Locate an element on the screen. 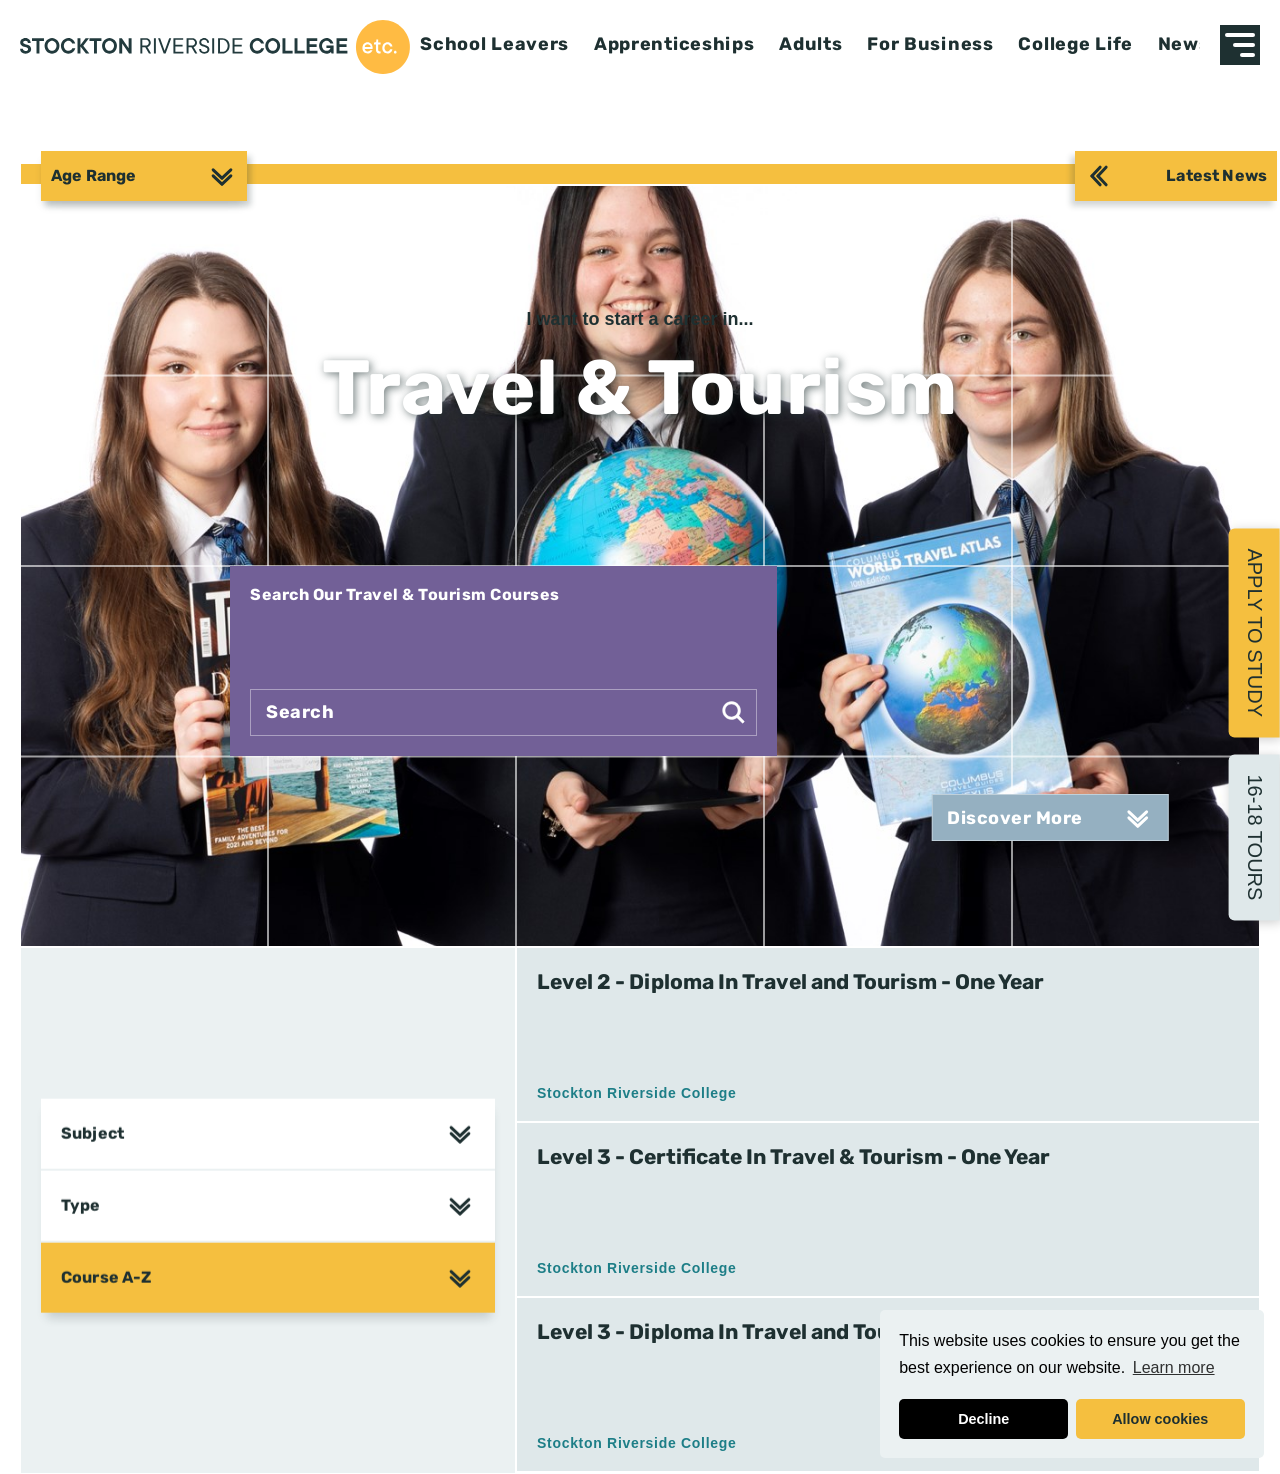  Apply to Study is located at coordinates (1255, 632).